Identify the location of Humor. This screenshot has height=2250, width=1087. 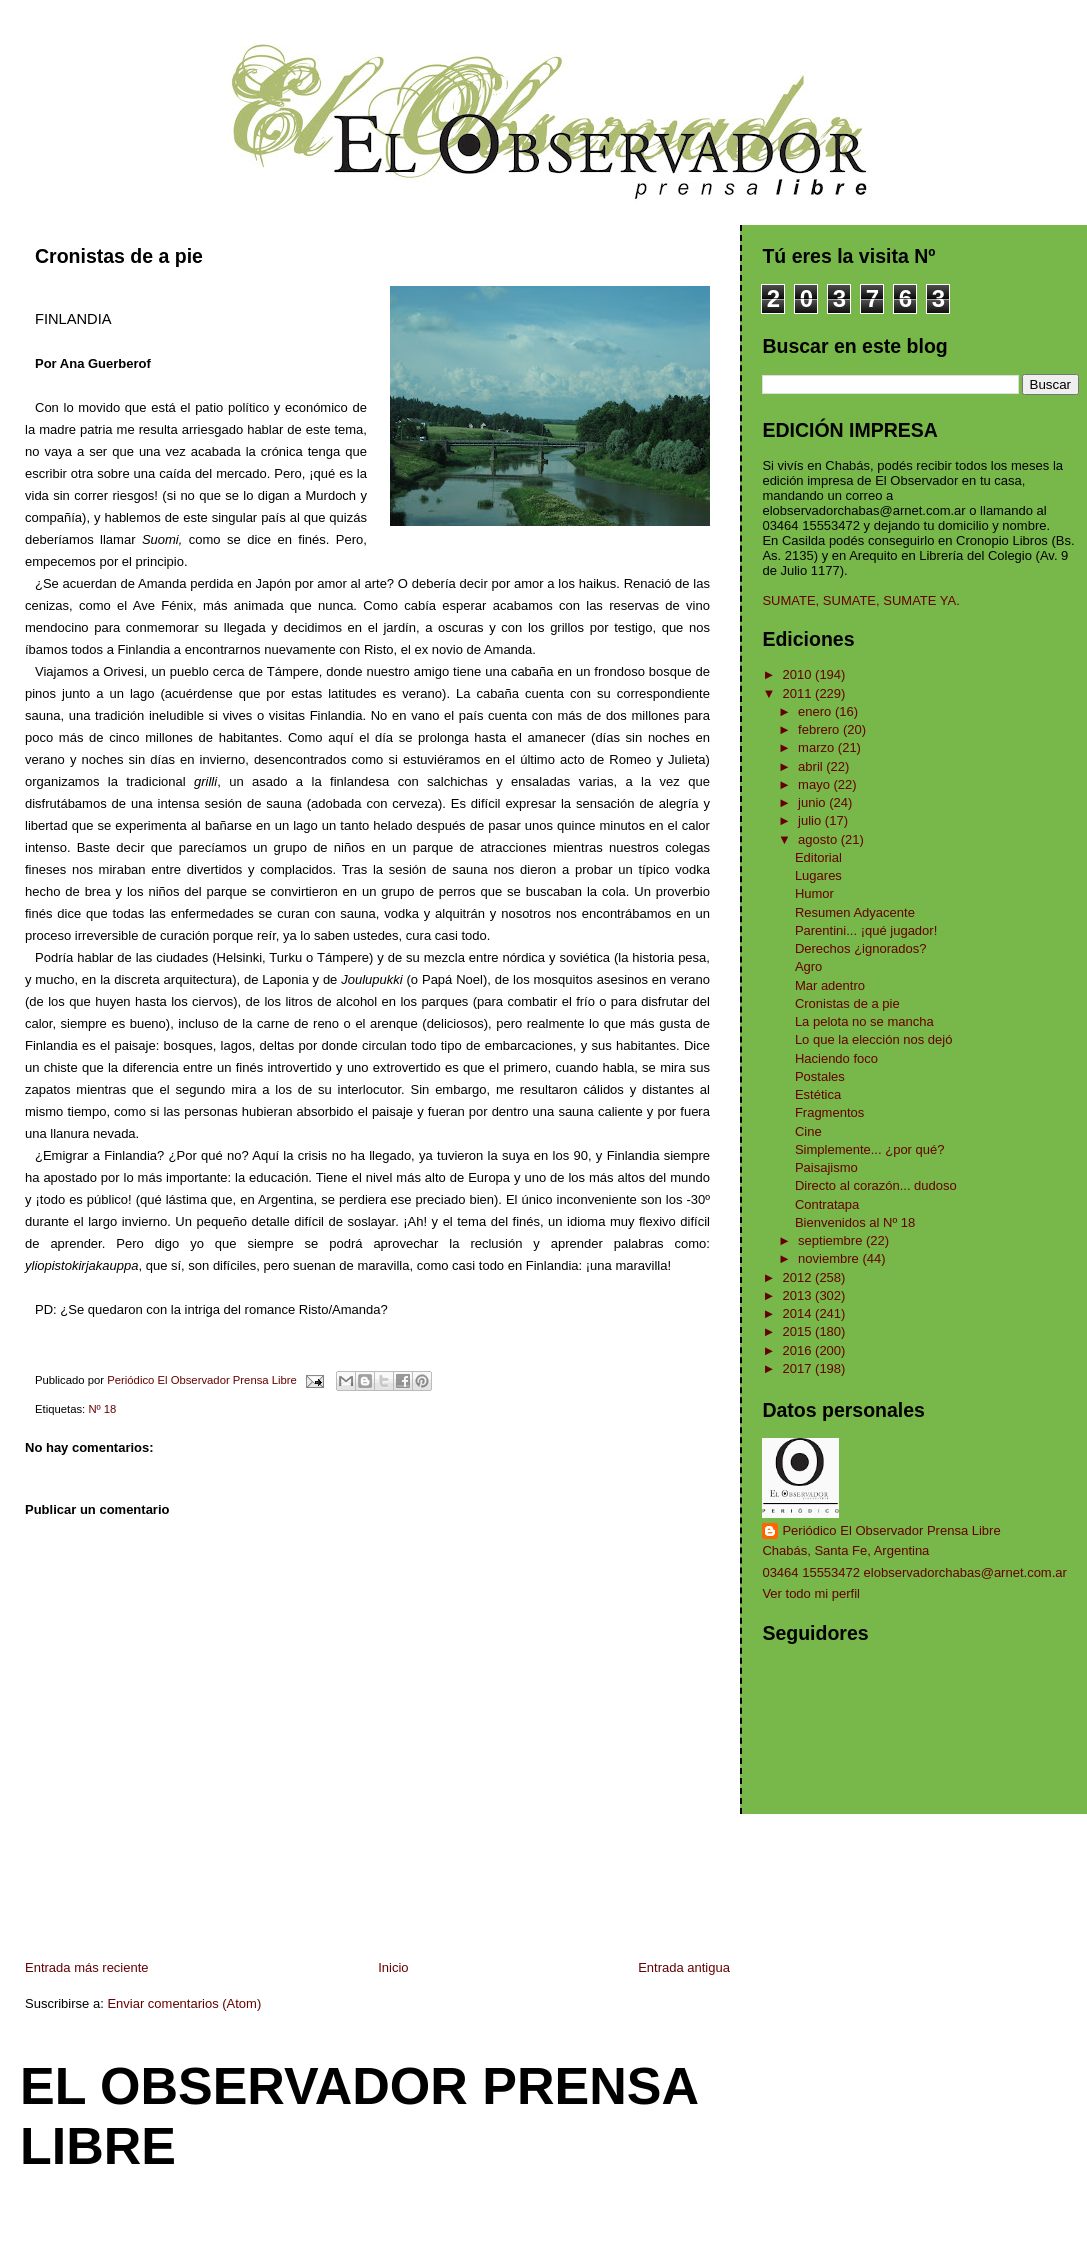
(814, 893).